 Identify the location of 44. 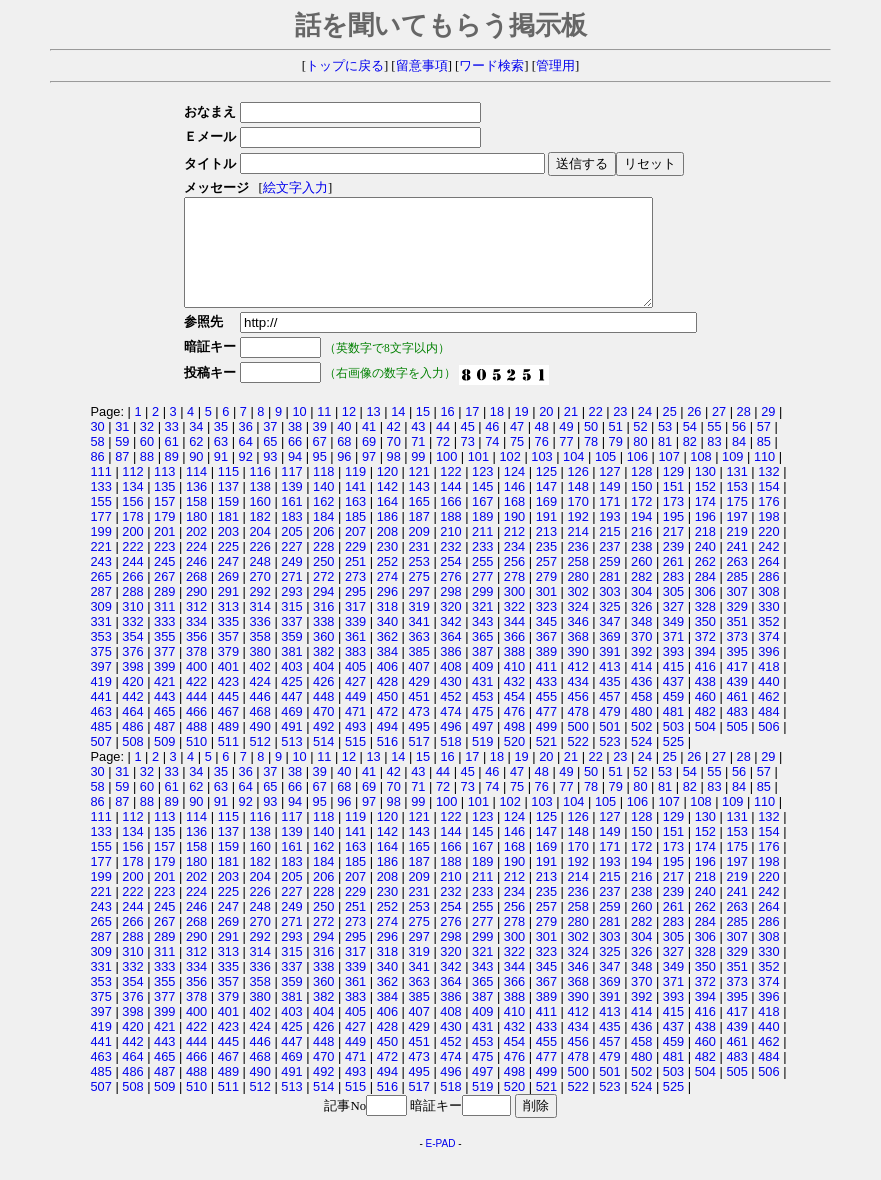
(443, 447).